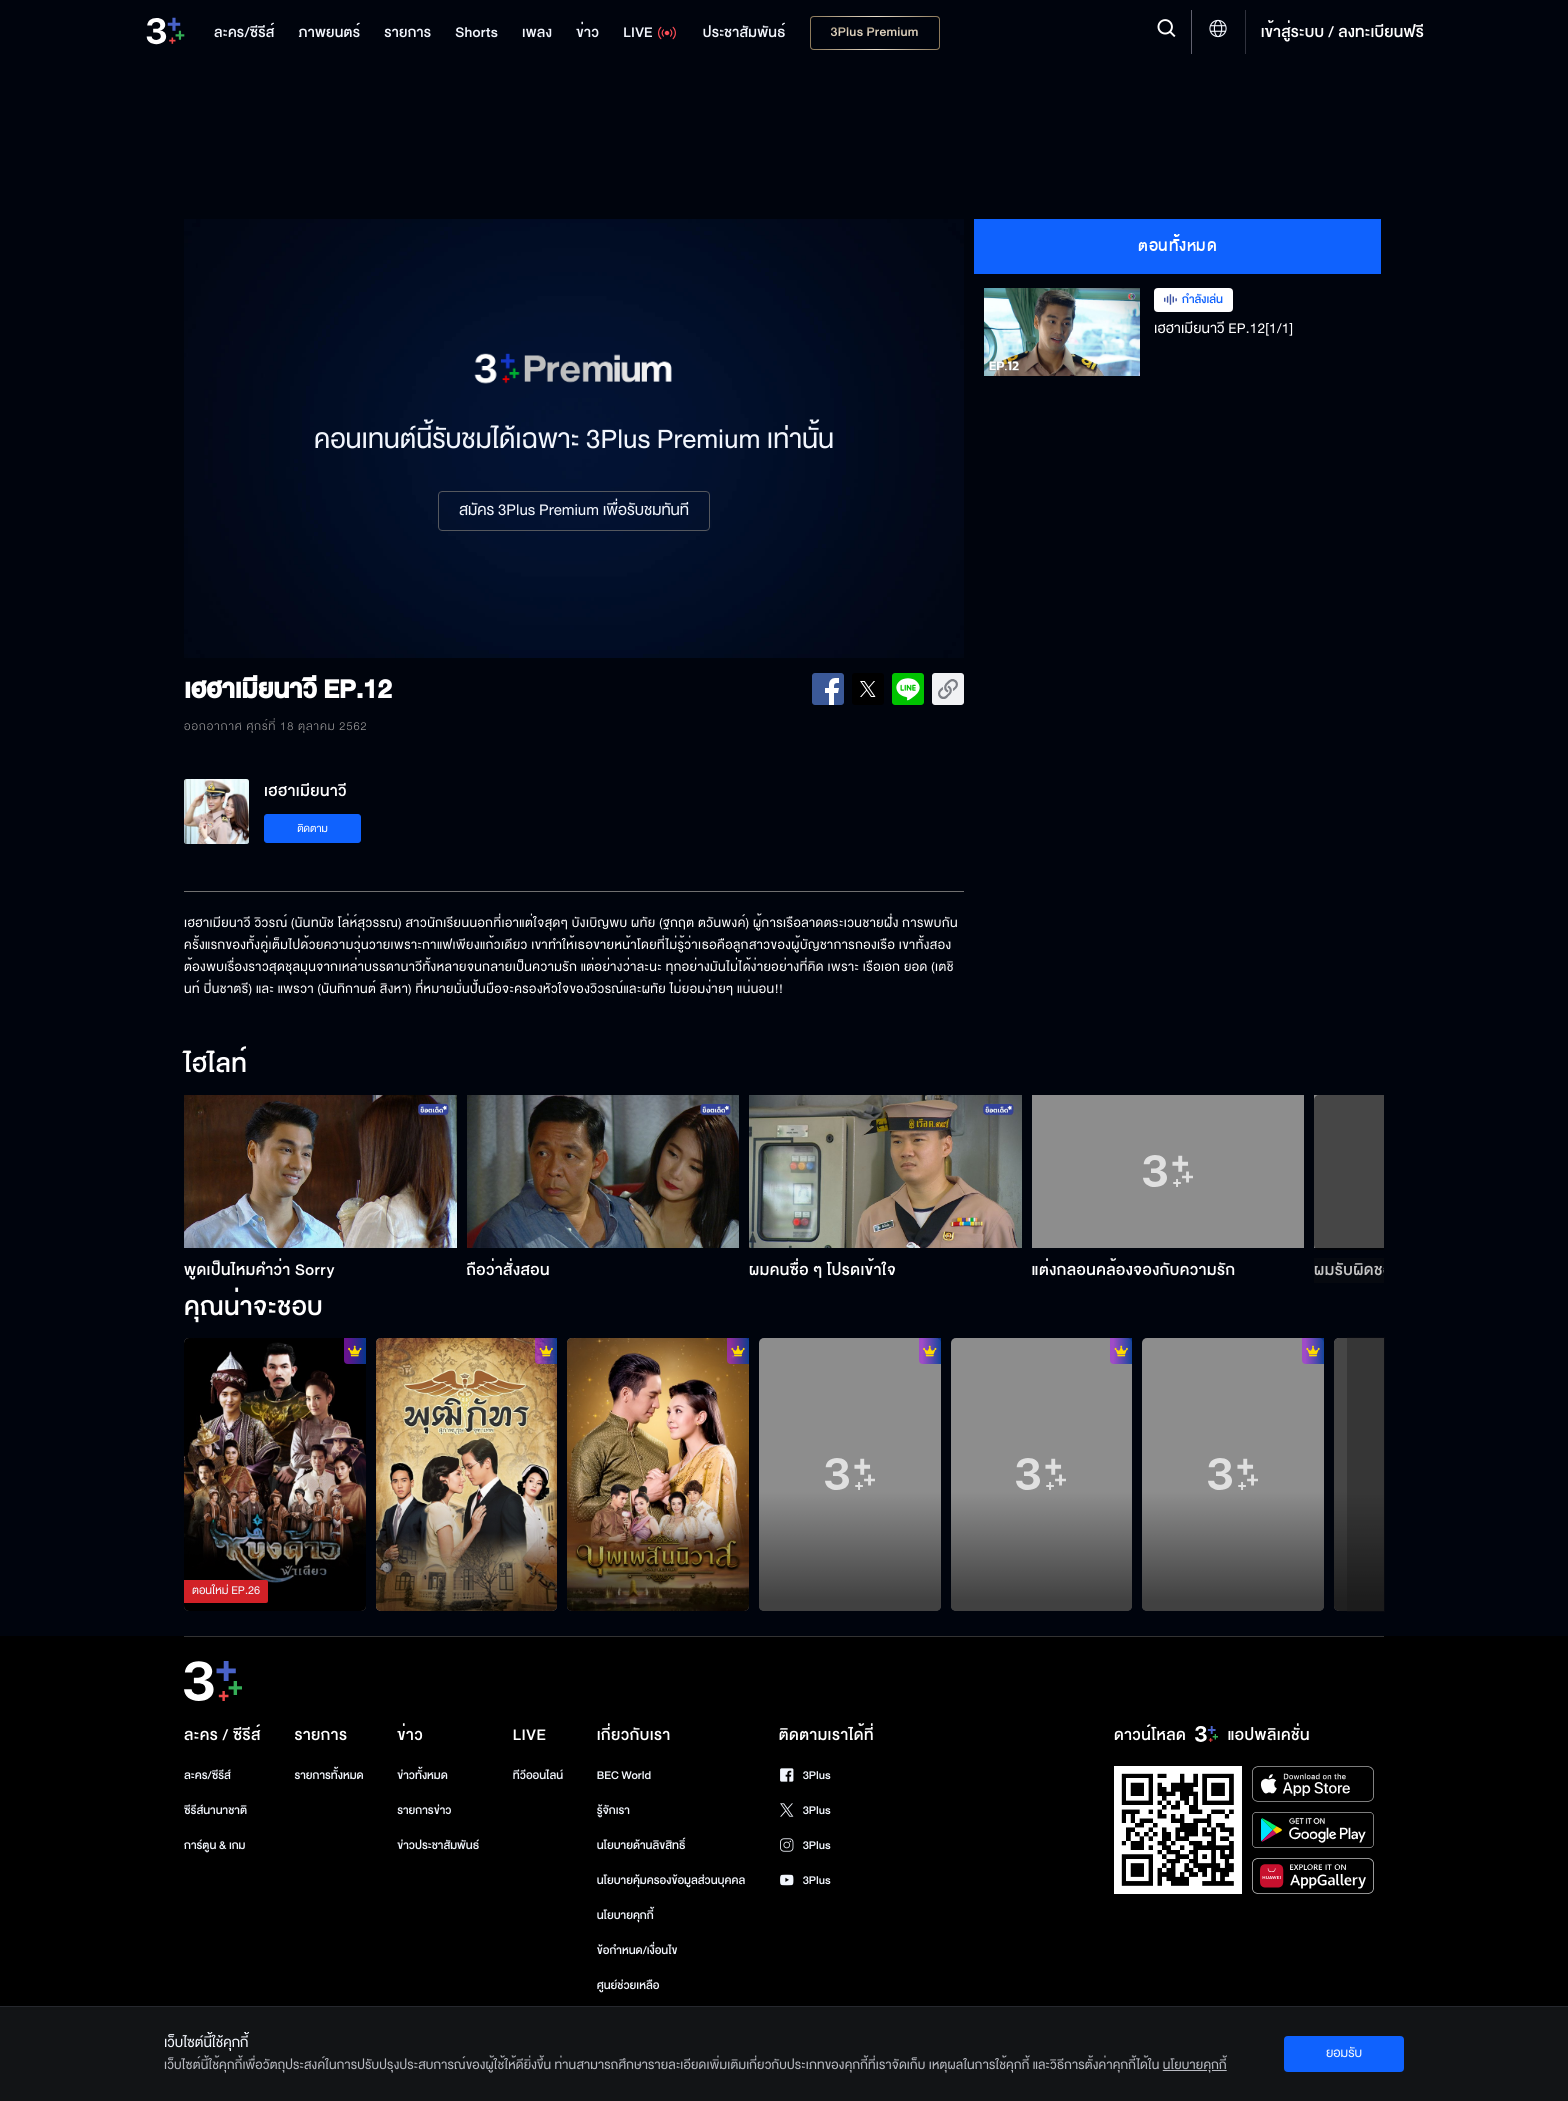 This screenshot has width=1568, height=2101. I want to click on การ์ตูน & เกม, so click(215, 1845).